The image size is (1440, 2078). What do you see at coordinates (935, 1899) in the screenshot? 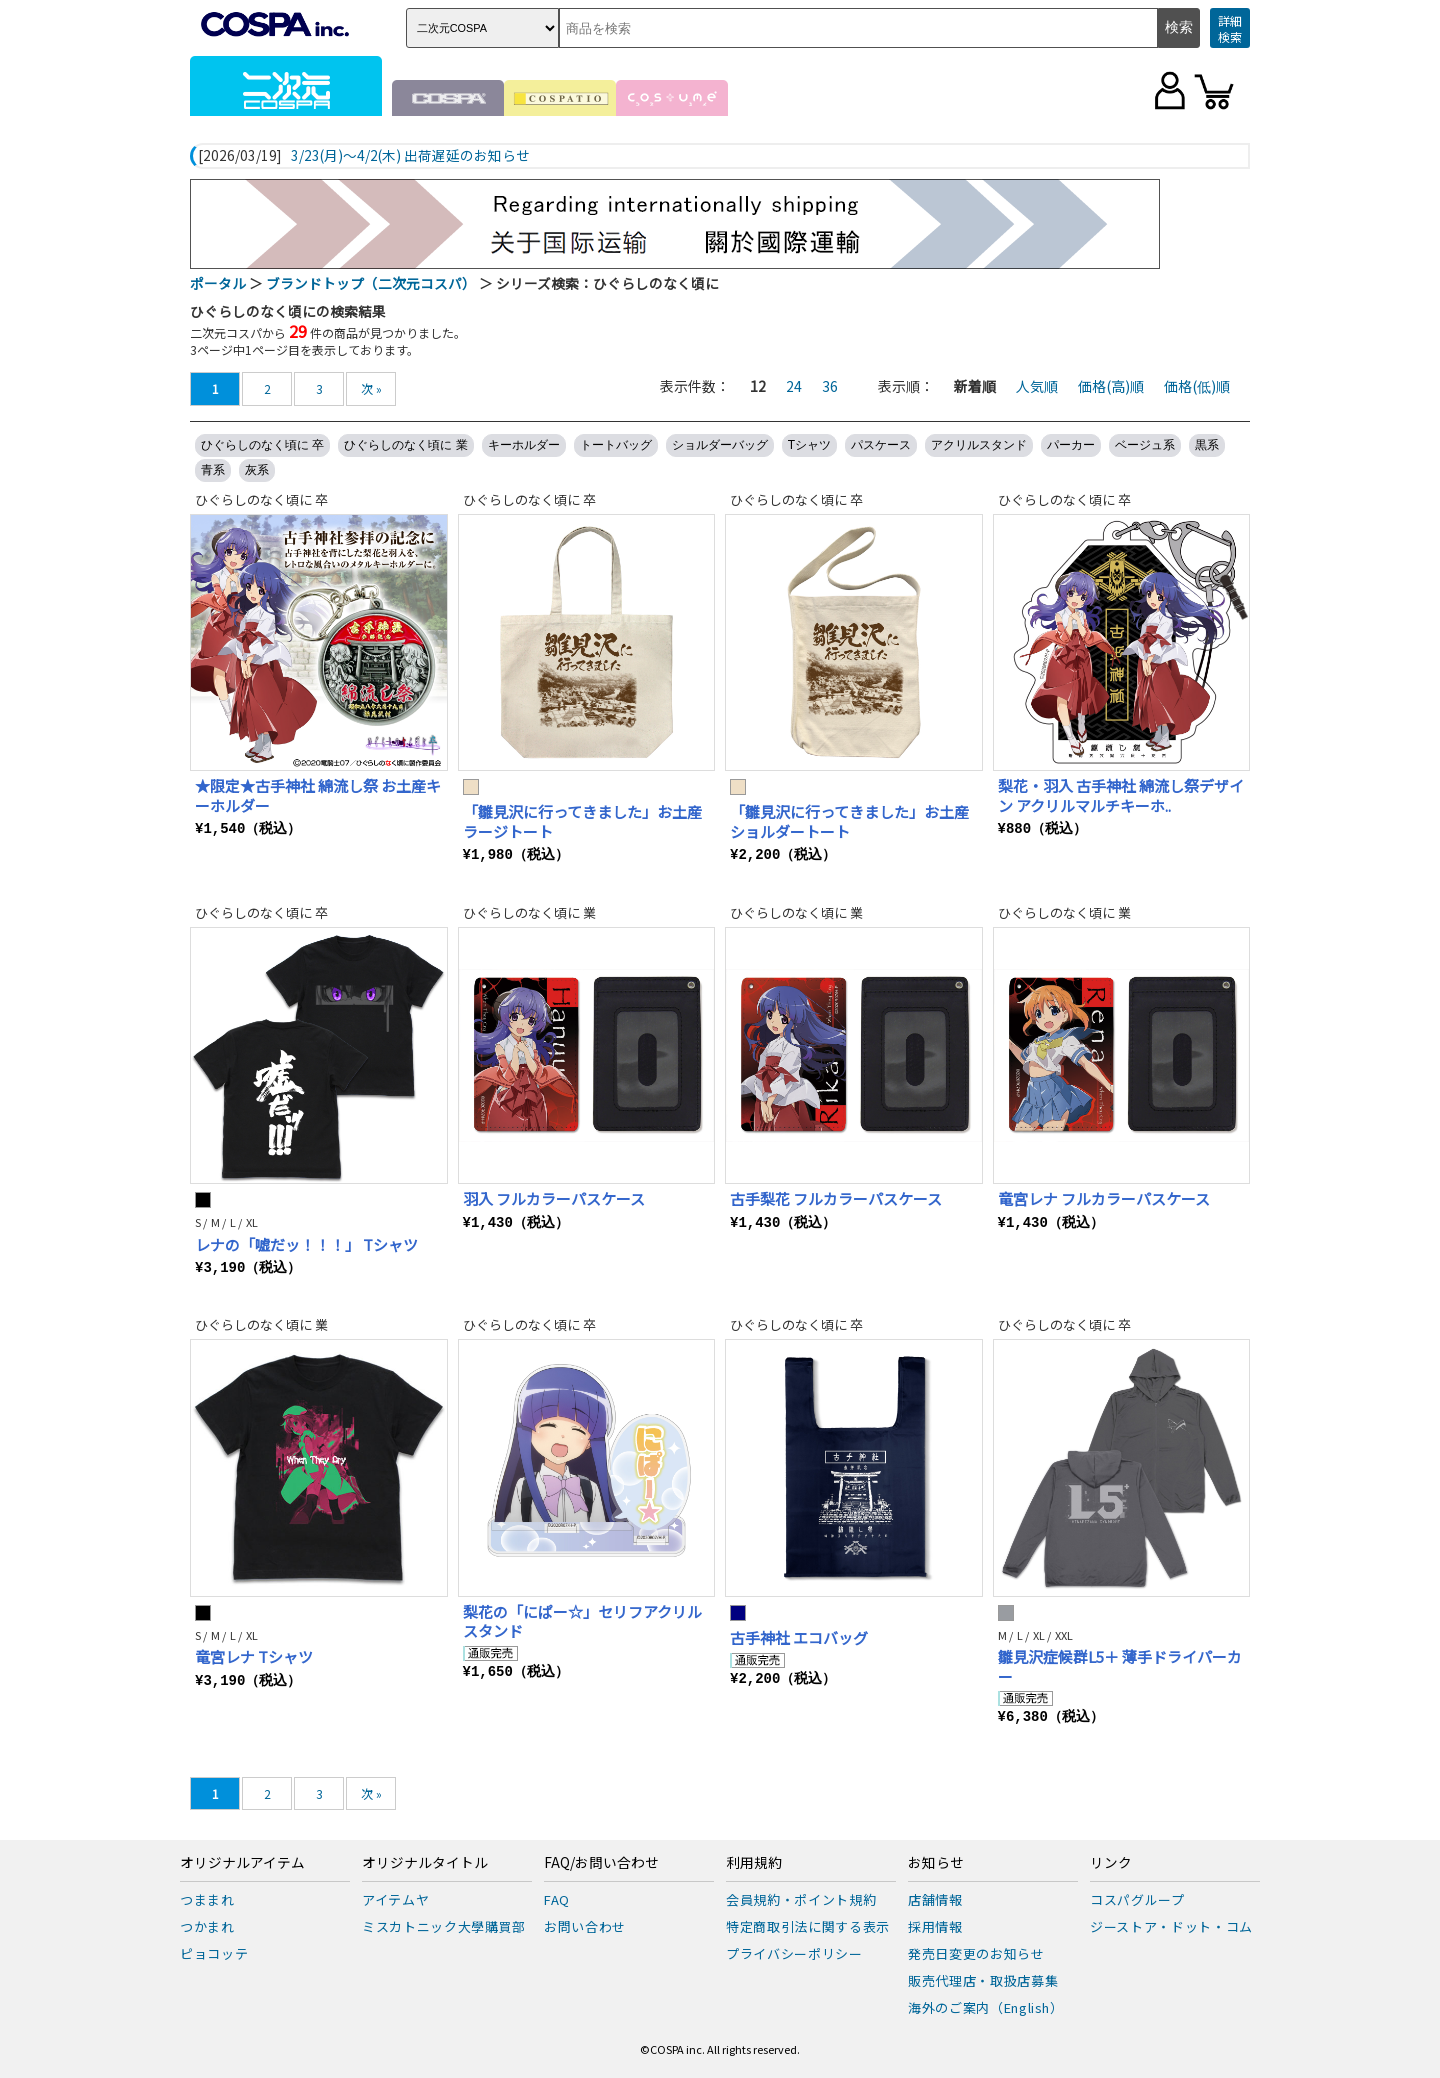
I see `店舗情報` at bounding box center [935, 1899].